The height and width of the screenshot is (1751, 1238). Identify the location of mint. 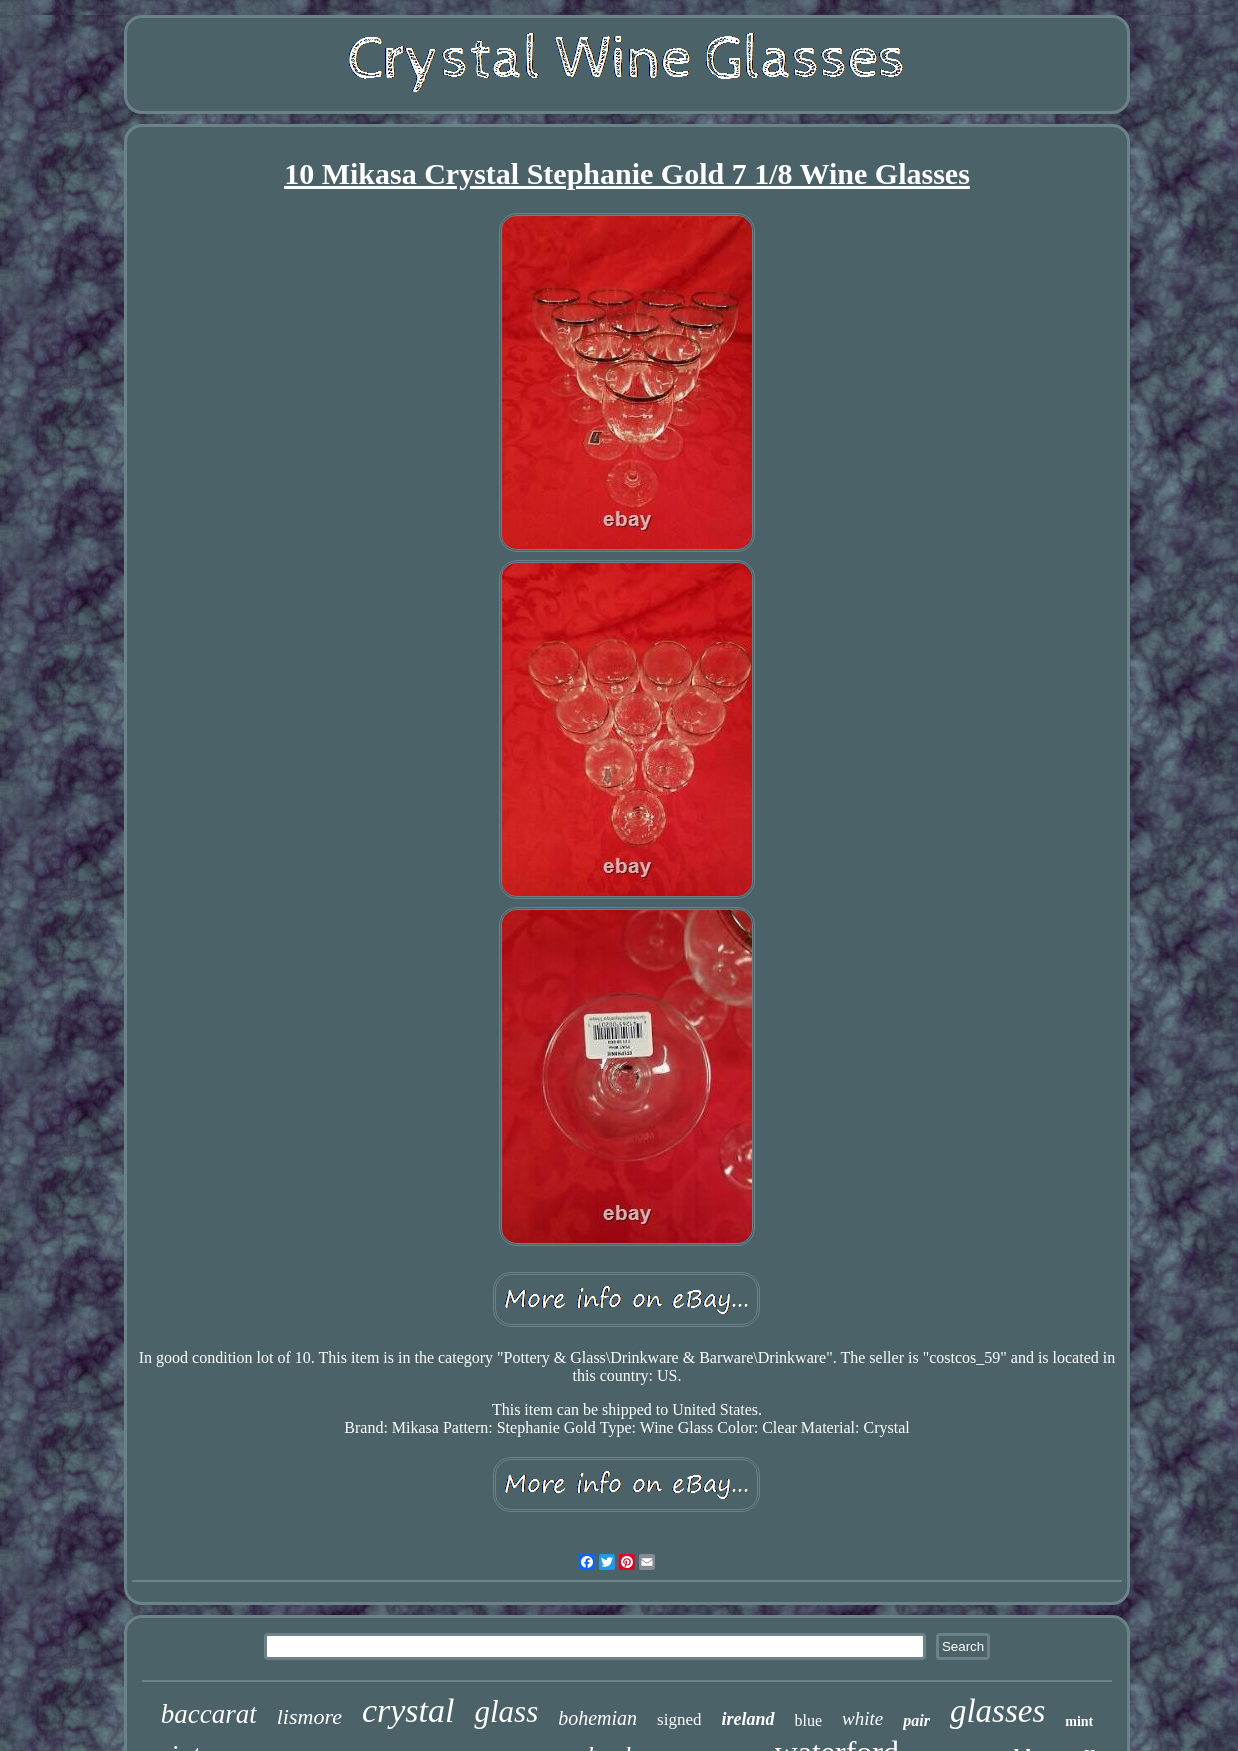
(1079, 1721).